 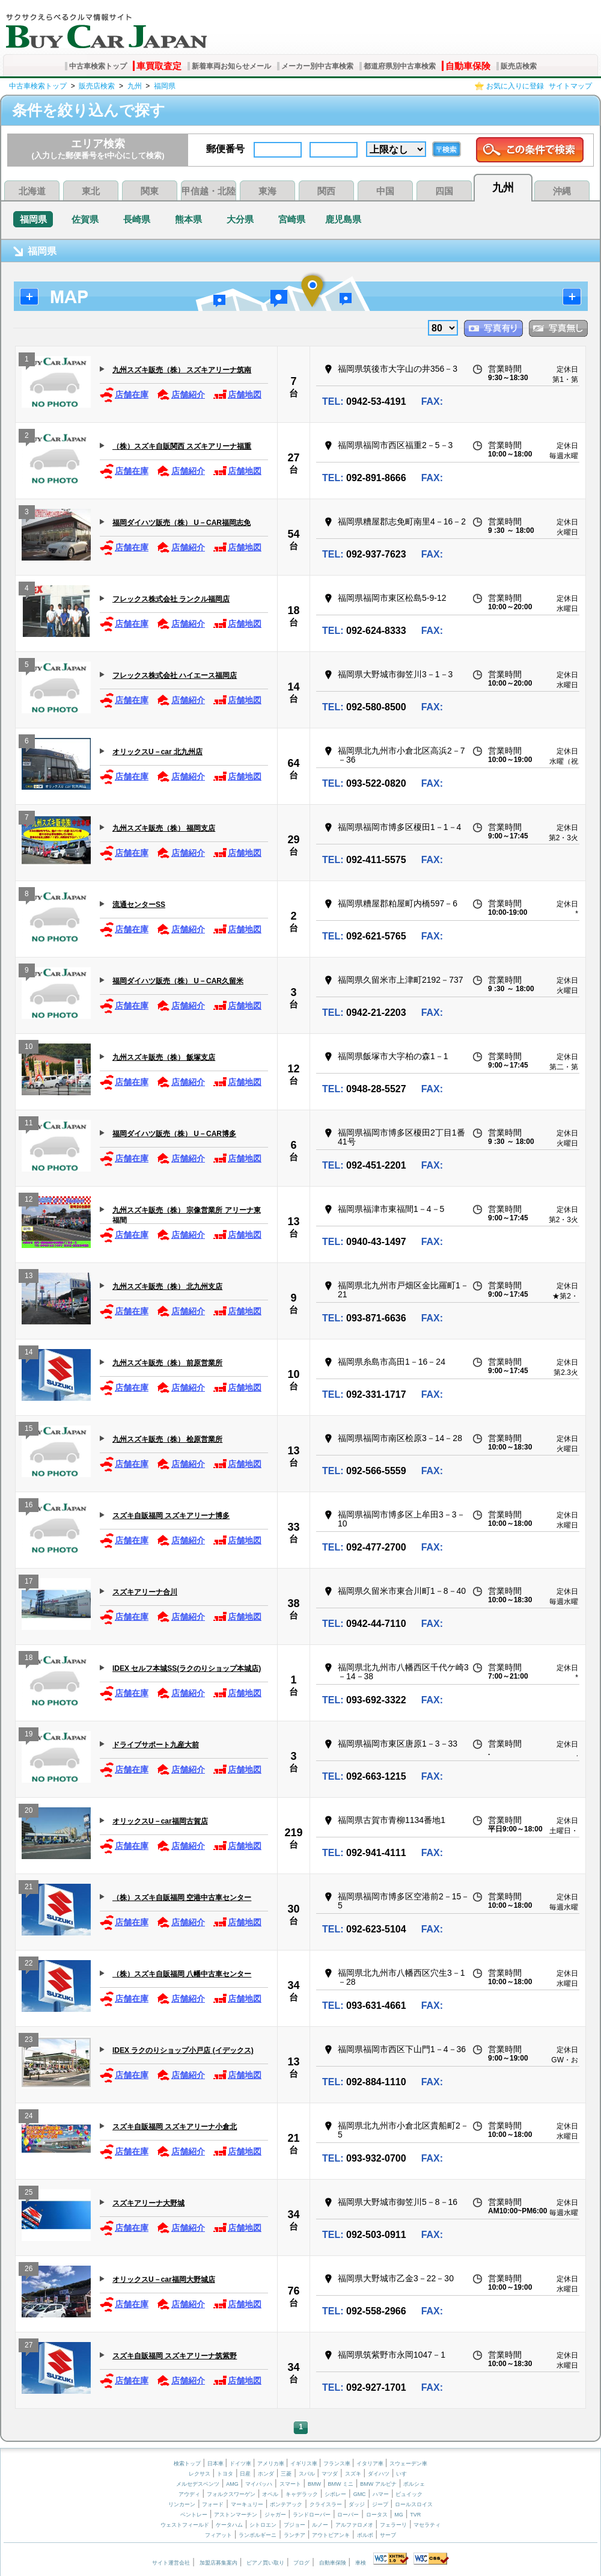 What do you see at coordinates (197, 2484) in the screenshot?
I see `メルセデスベンツ` at bounding box center [197, 2484].